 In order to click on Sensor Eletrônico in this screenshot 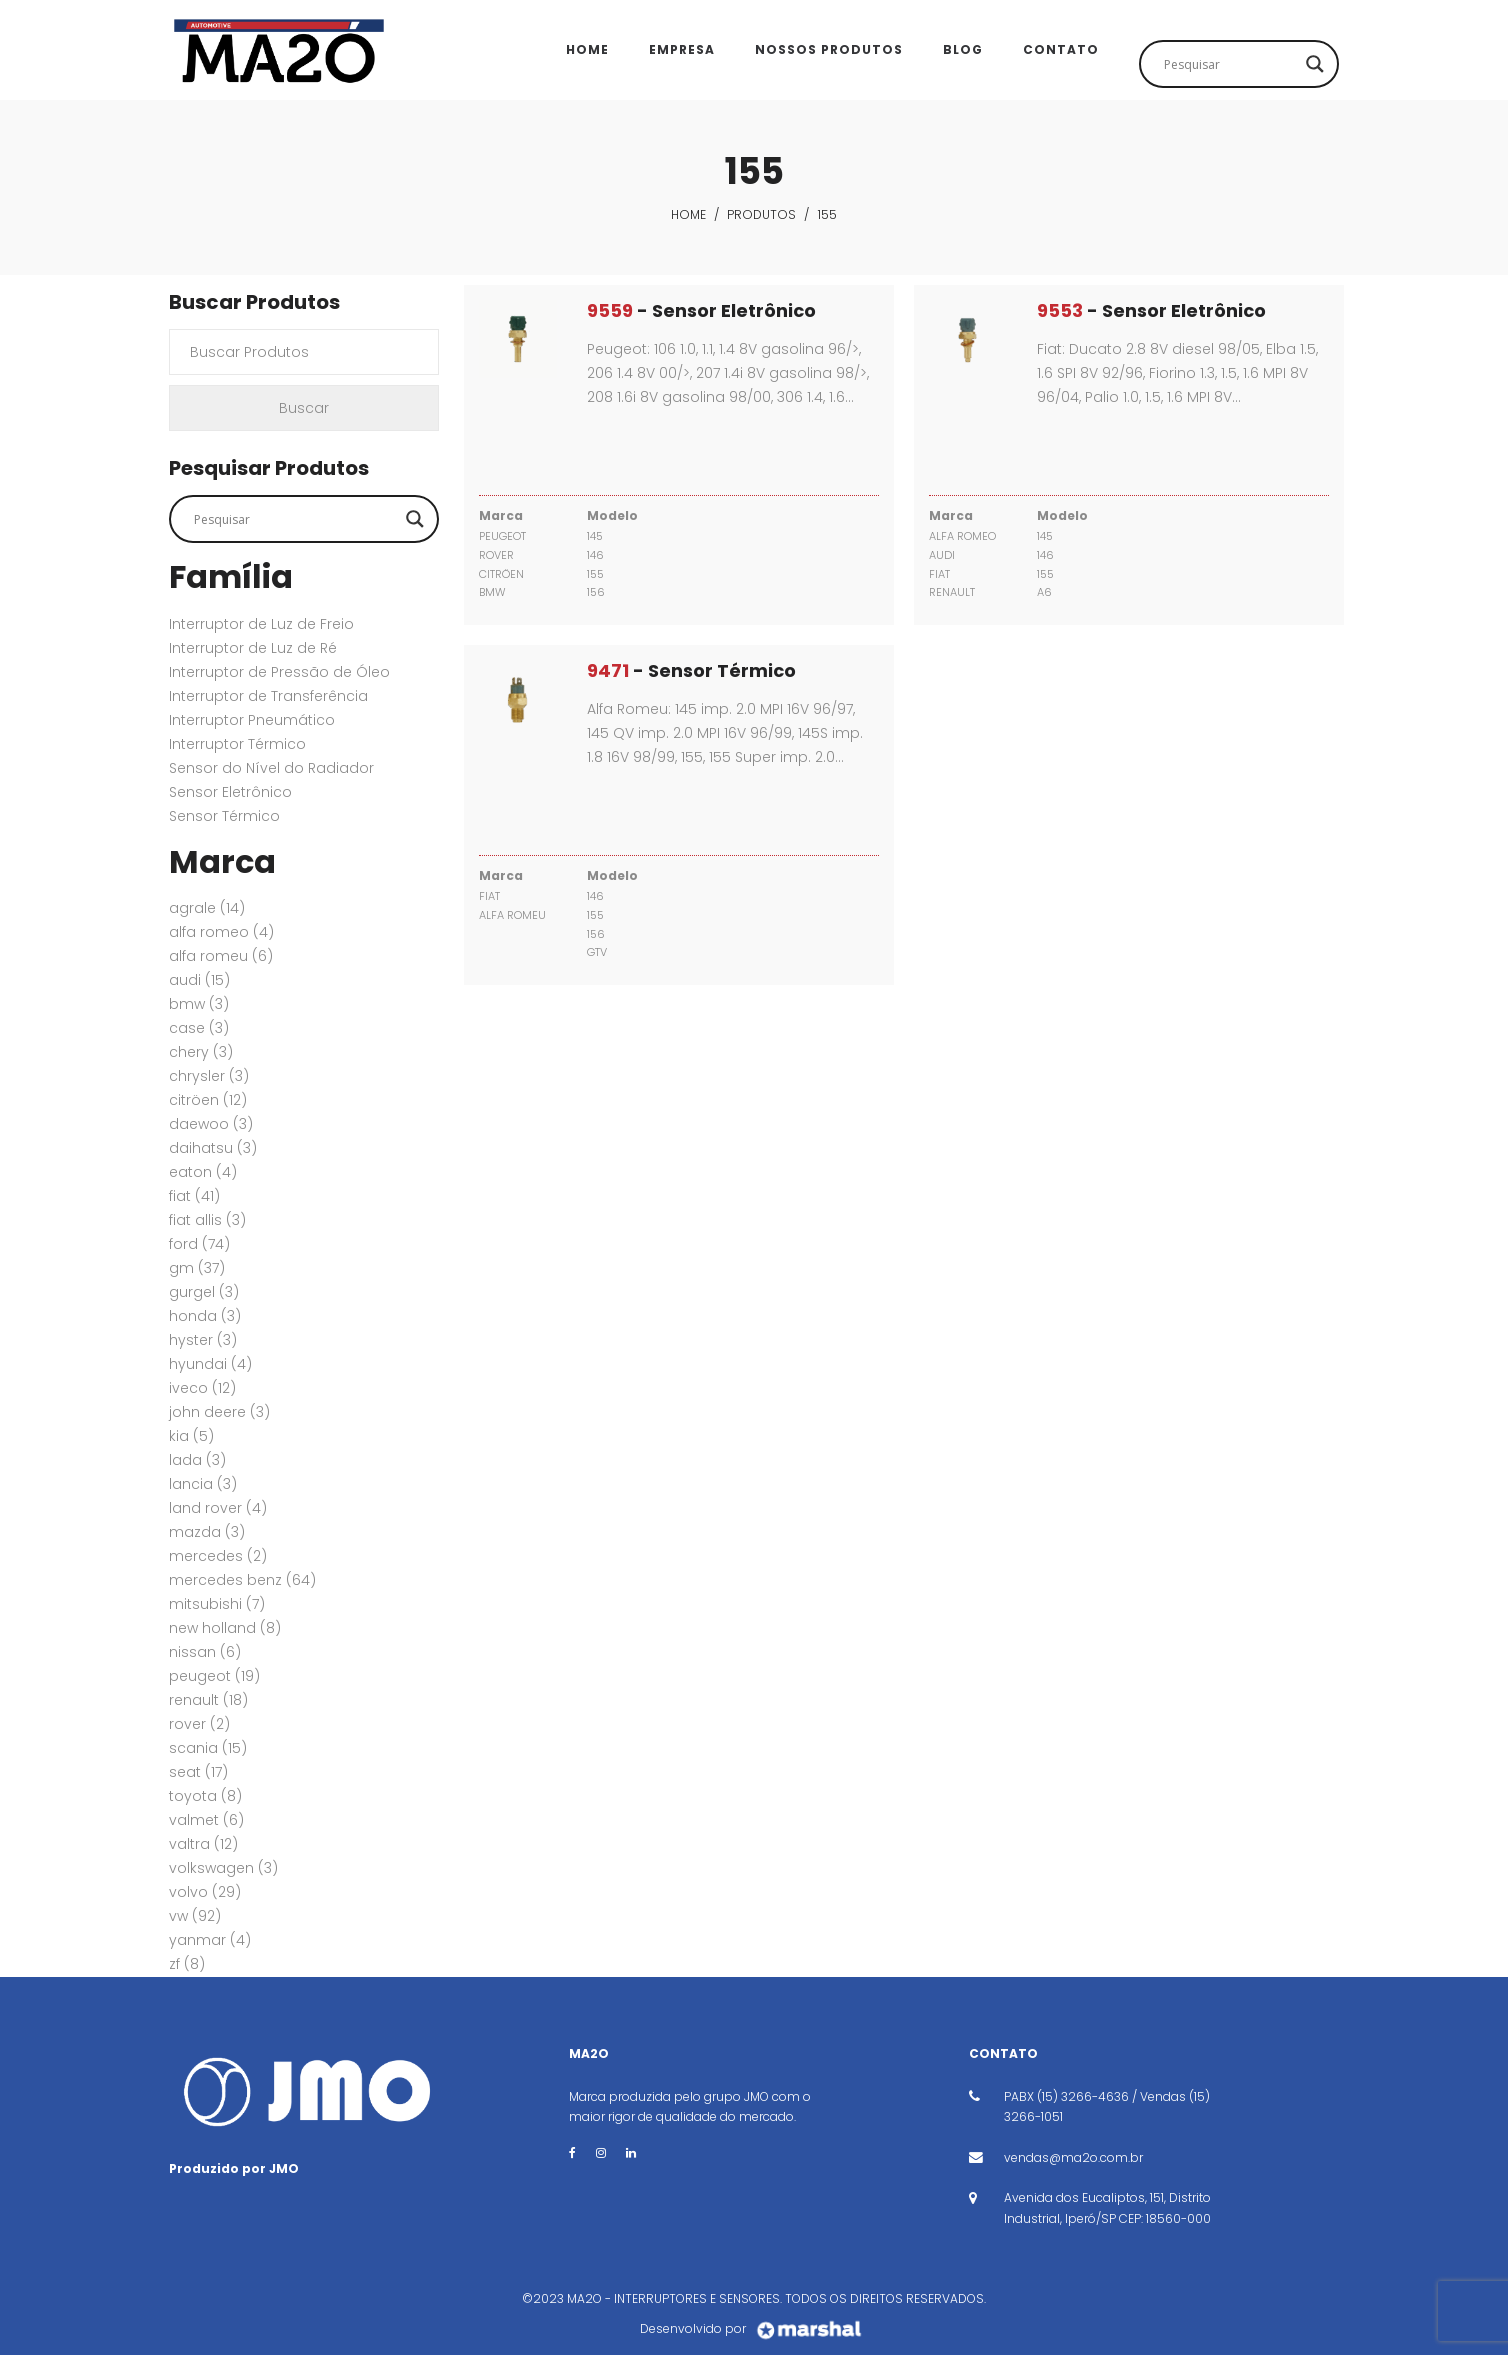, I will do `click(230, 792)`.